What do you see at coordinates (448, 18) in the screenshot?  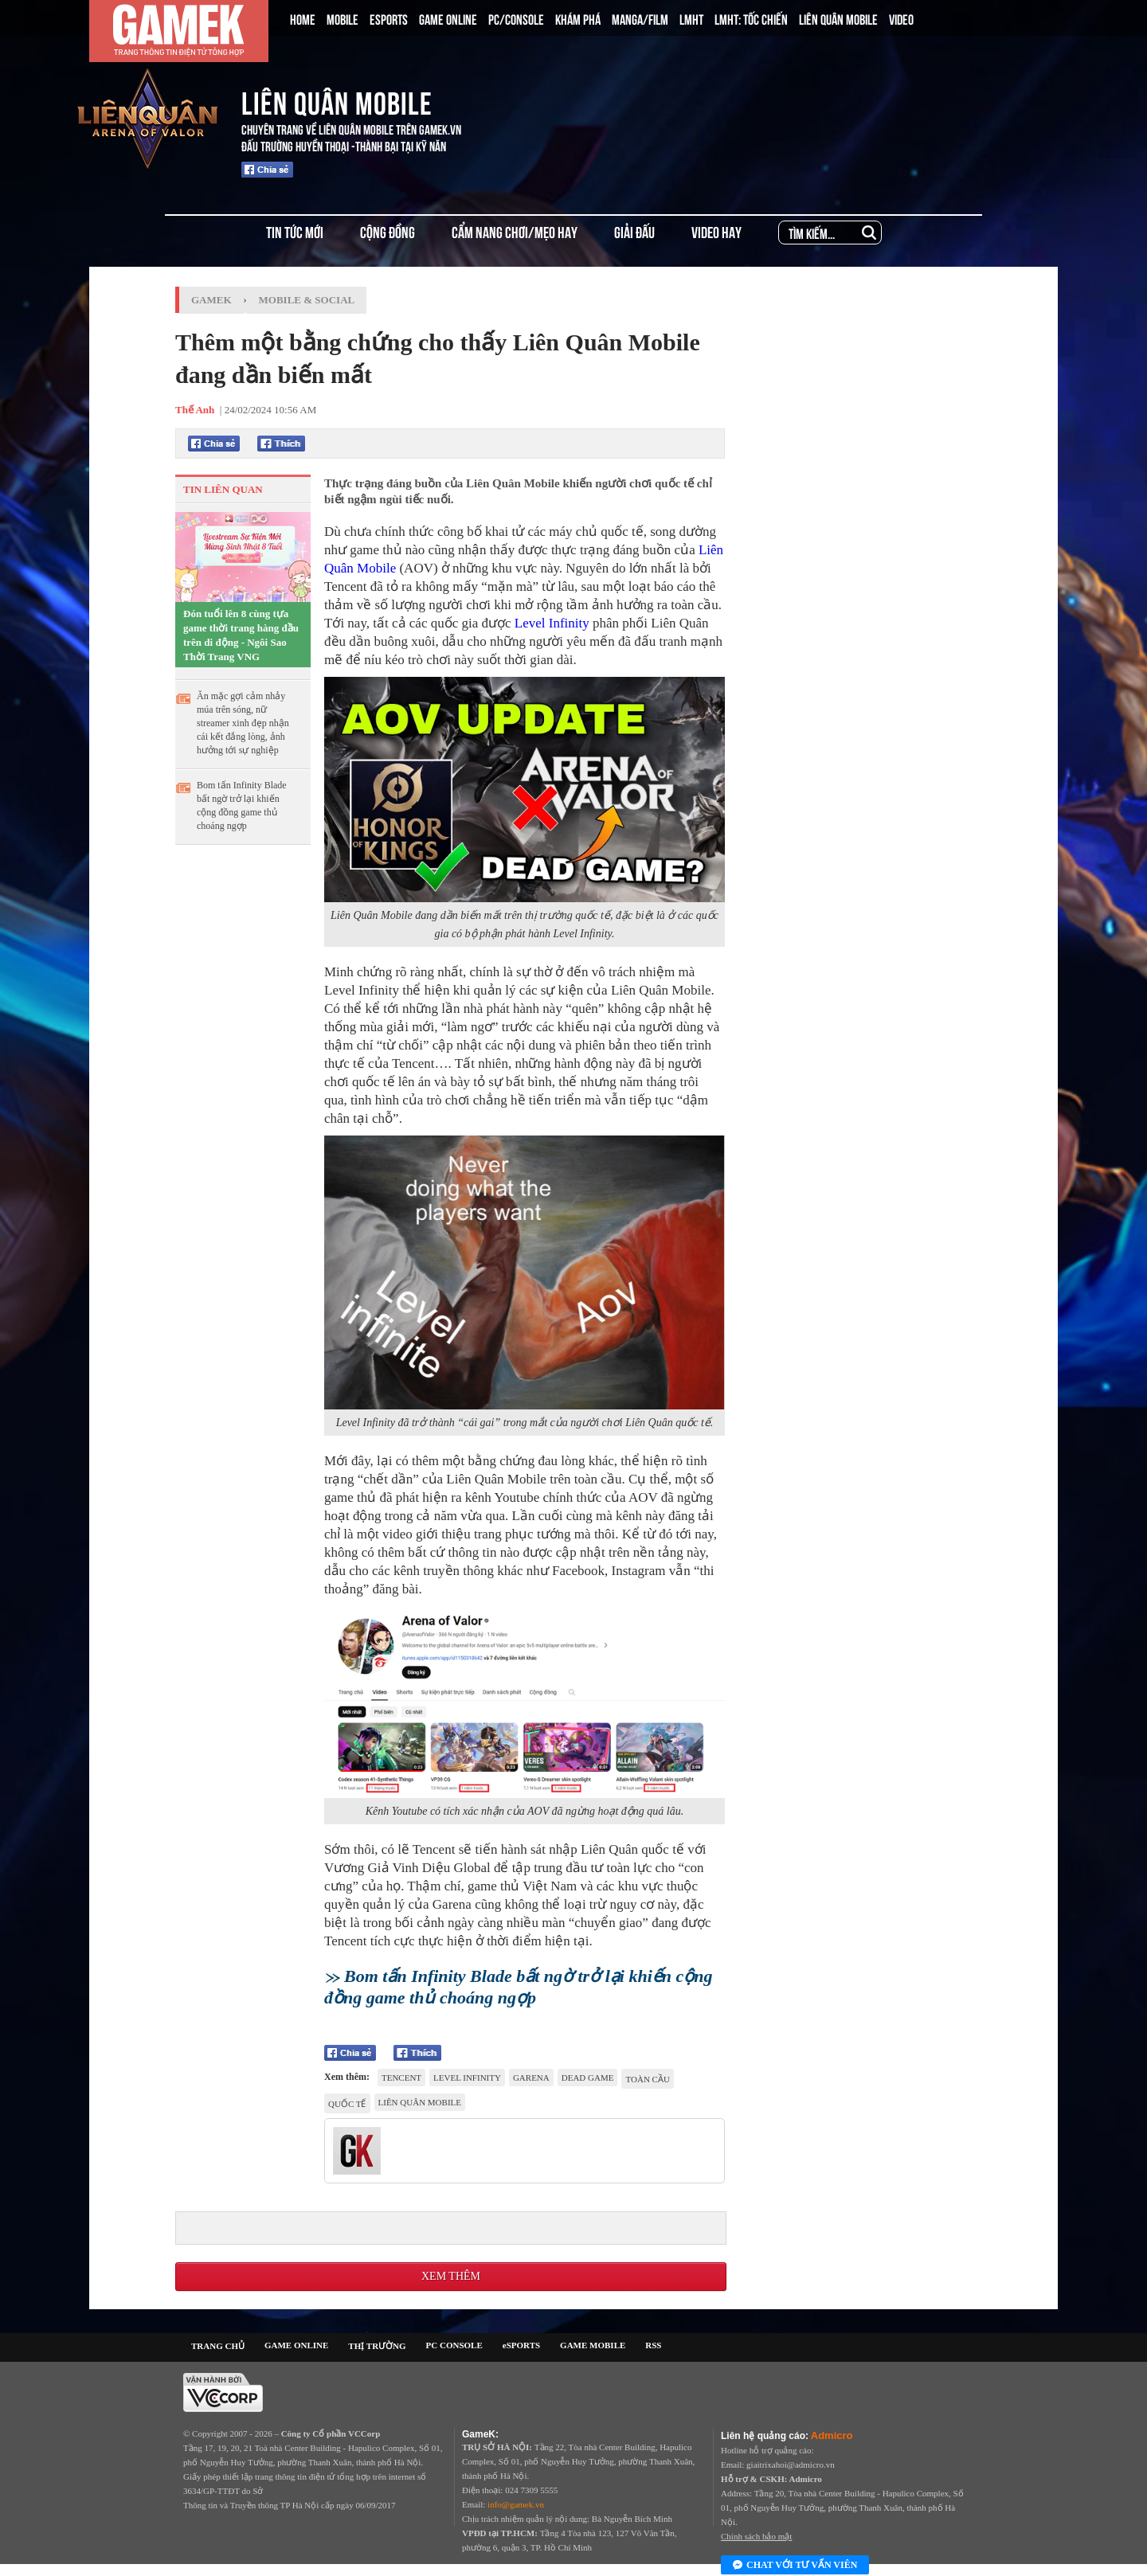 I see `GAME ONLINE` at bounding box center [448, 18].